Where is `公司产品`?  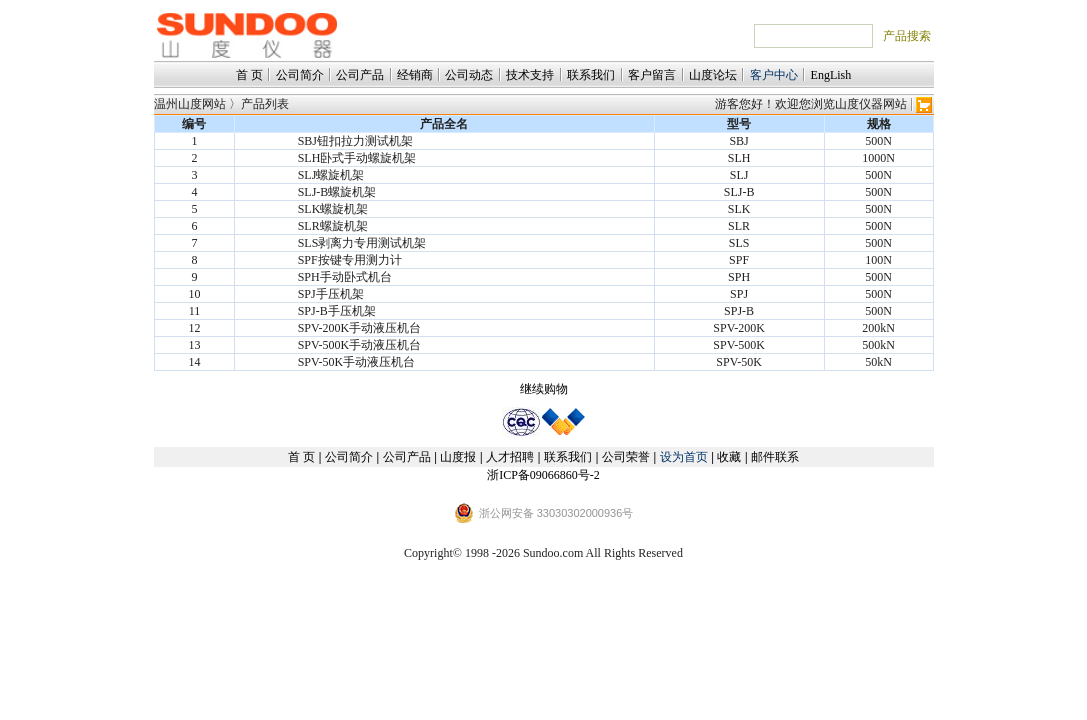 公司产品 is located at coordinates (360, 75).